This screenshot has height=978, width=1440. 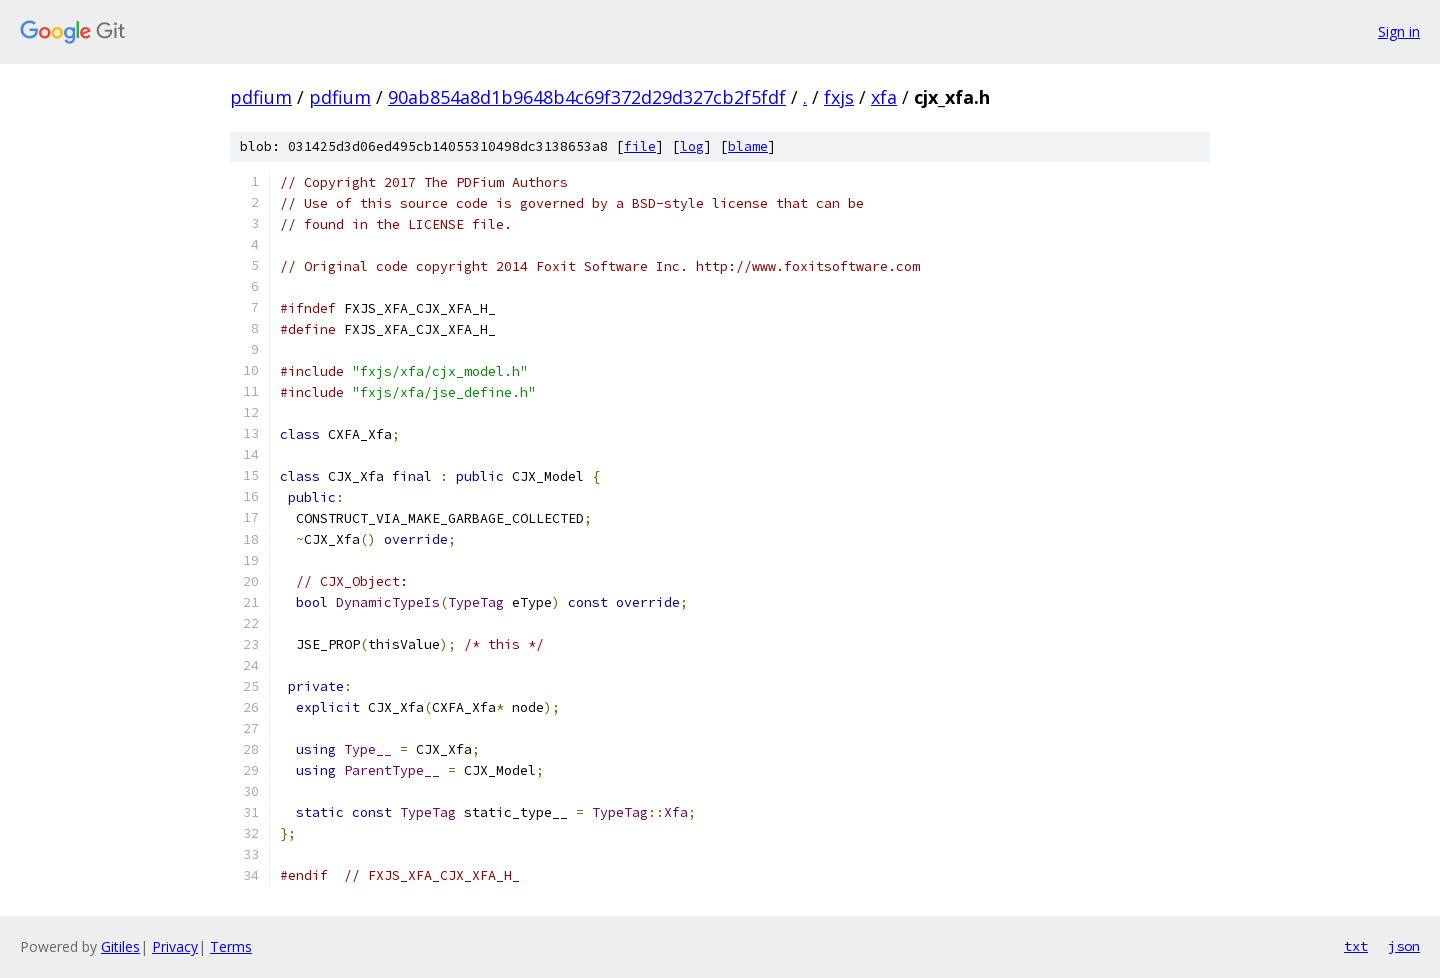 What do you see at coordinates (748, 146) in the screenshot?
I see `blame` at bounding box center [748, 146].